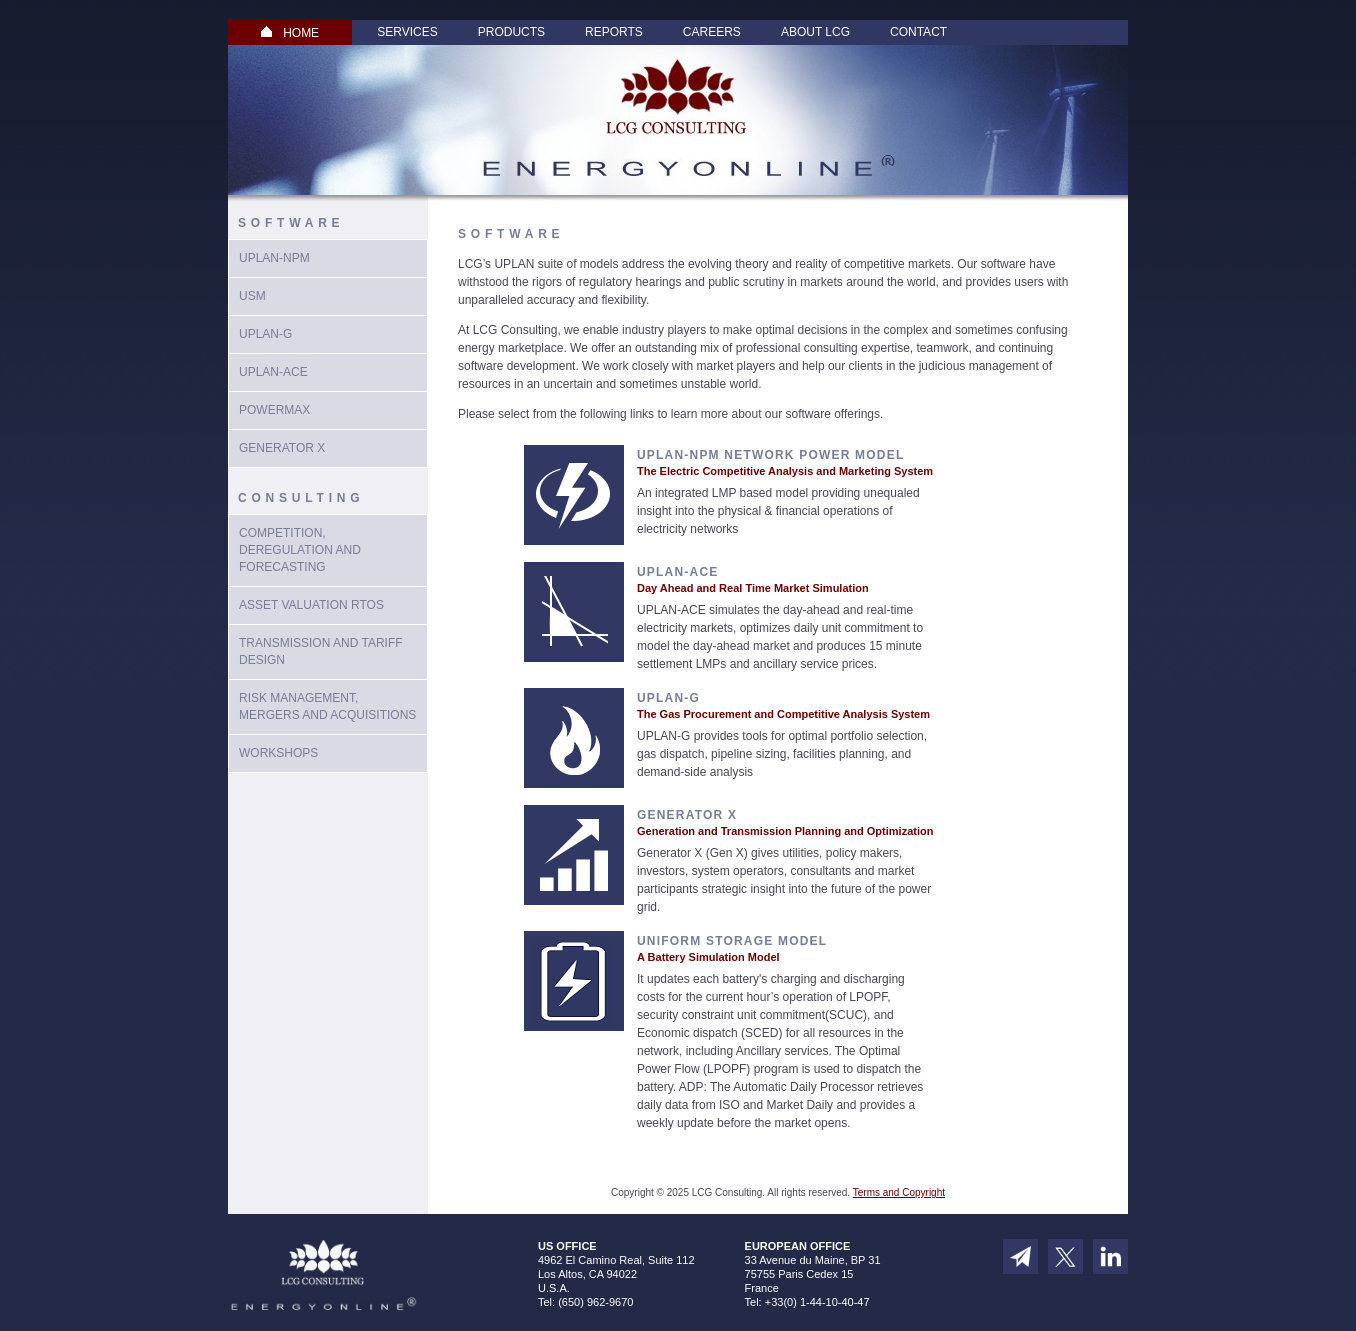  What do you see at coordinates (712, 32) in the screenshot?
I see `Careers` at bounding box center [712, 32].